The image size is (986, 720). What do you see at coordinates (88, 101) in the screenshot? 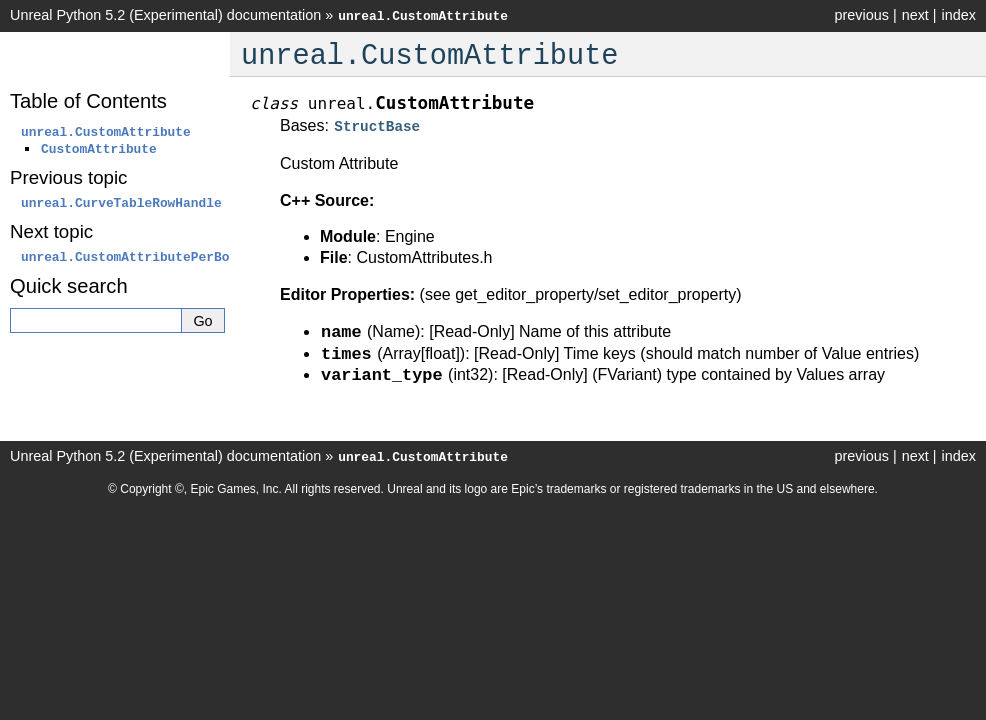
I see `Table of Contents` at bounding box center [88, 101].